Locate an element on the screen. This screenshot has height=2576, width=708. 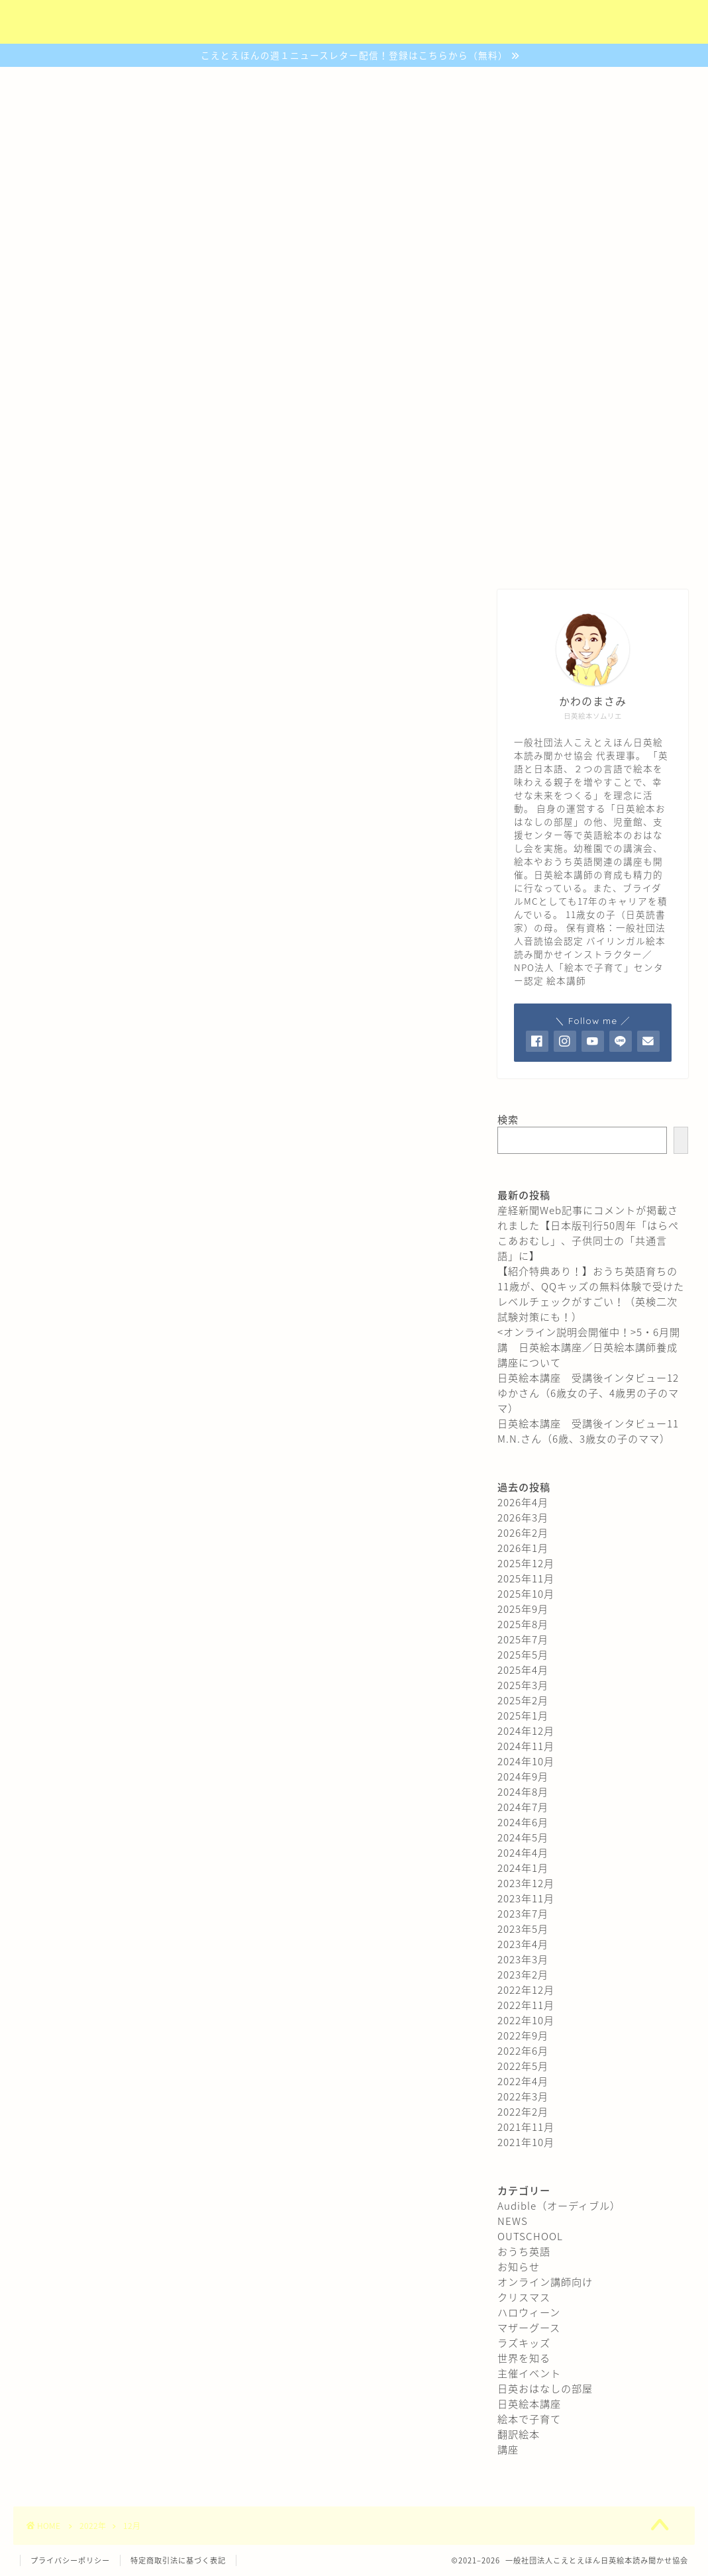
日英絵本講座 受講後インタビュー12 ゆかさん（6歳女の子、4歳男の子のママ） is located at coordinates (593, 1393).